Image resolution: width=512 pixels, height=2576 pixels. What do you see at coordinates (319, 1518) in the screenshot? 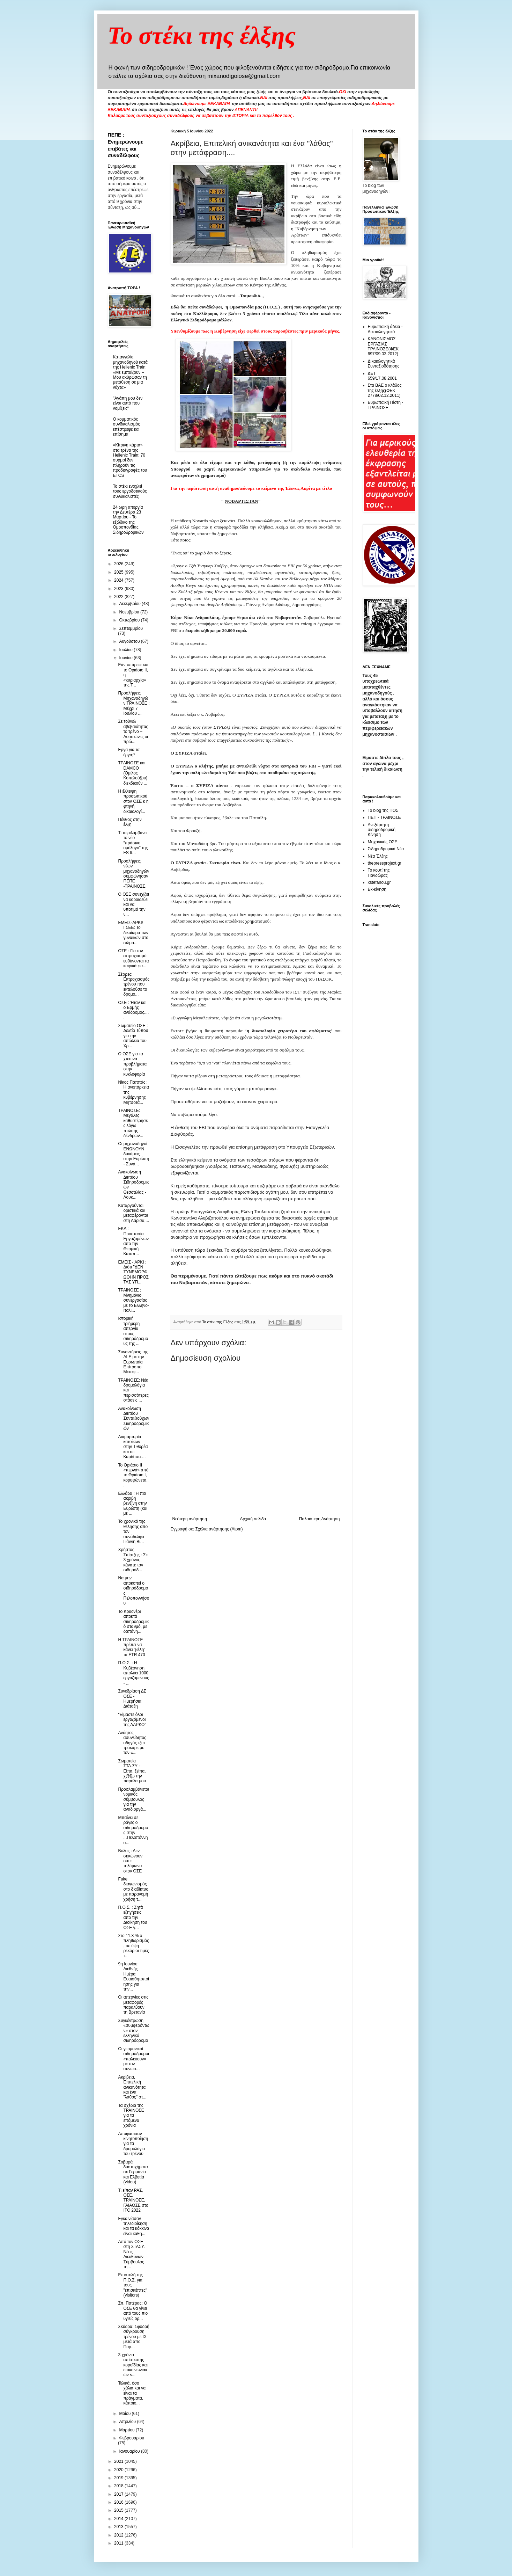
I see `Παλαιότερη Ανάρτηση` at bounding box center [319, 1518].